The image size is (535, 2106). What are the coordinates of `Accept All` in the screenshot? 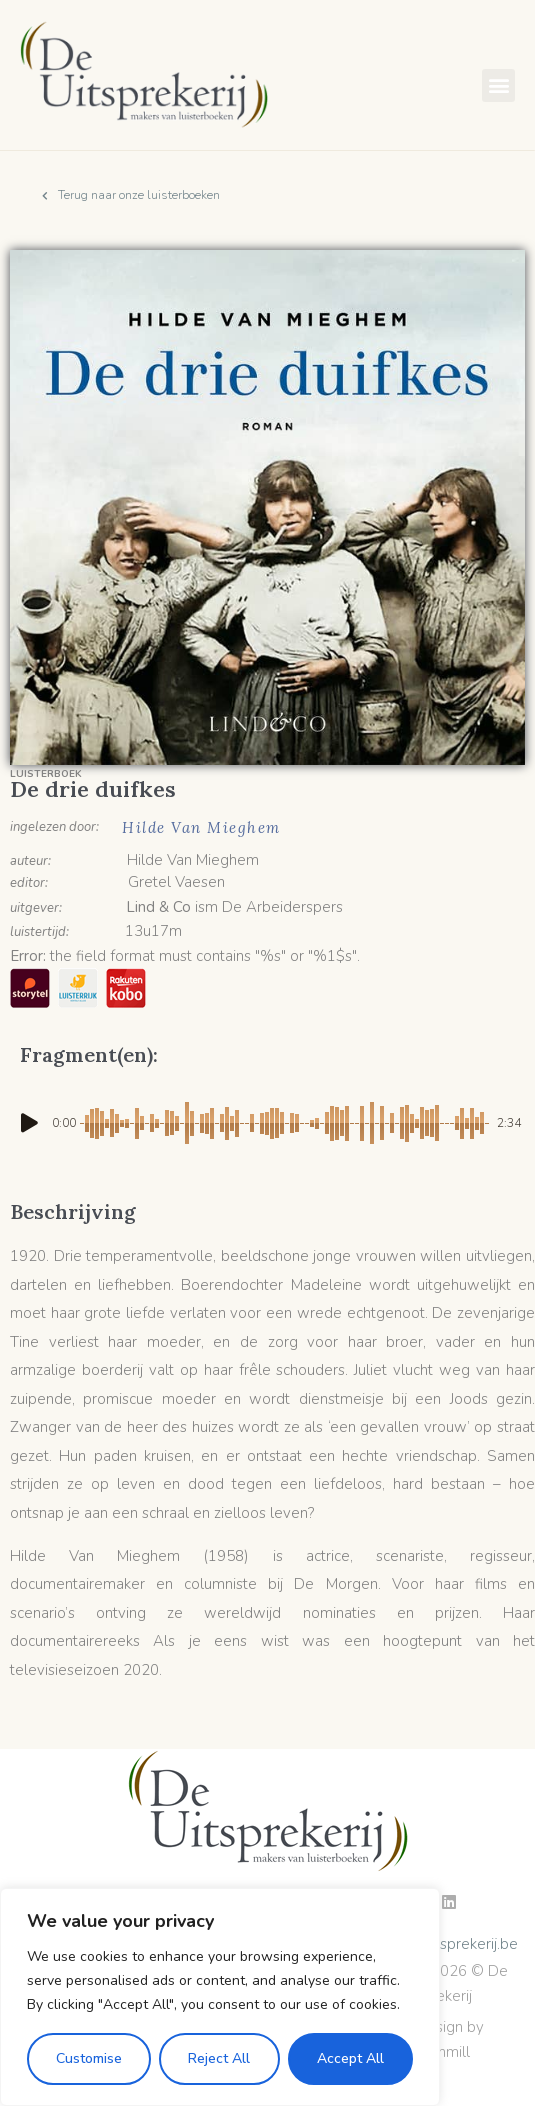 It's located at (350, 2058).